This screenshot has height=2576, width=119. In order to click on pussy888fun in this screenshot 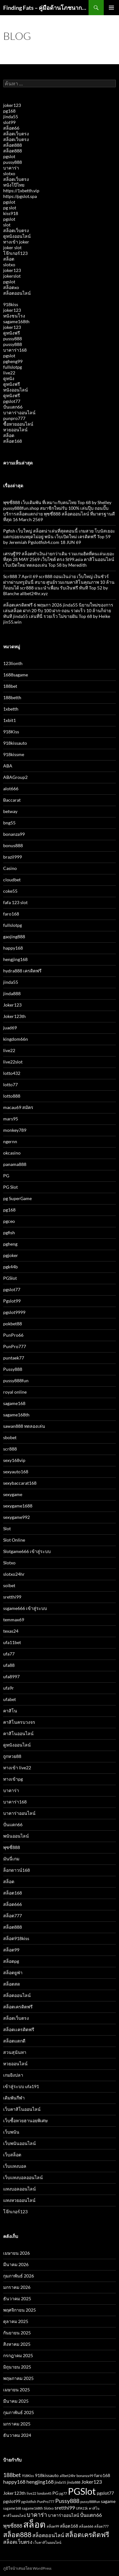, I will do `click(16, 1380)`.